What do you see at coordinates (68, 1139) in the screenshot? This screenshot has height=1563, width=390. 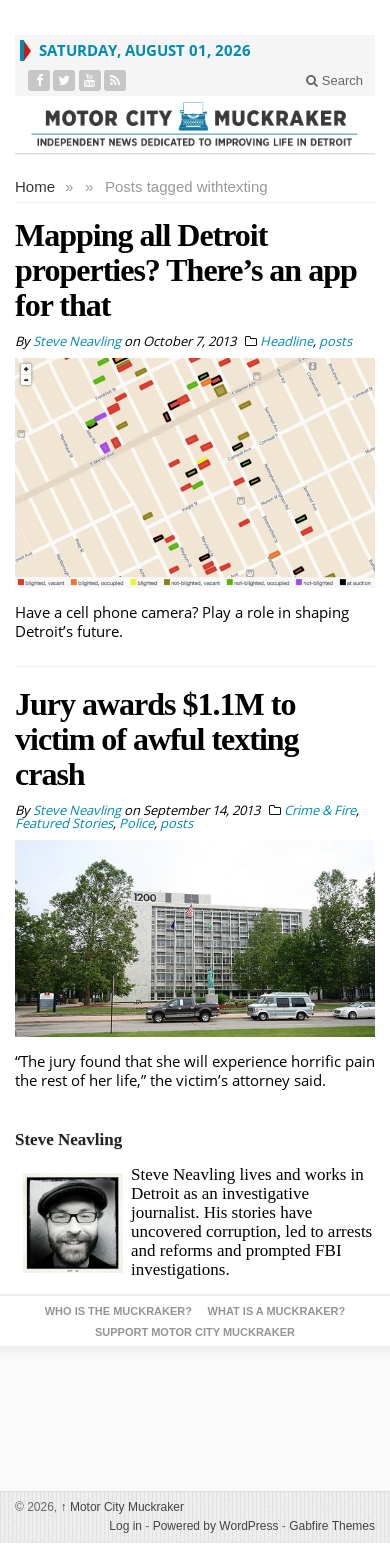 I see `Steve Neavling` at bounding box center [68, 1139].